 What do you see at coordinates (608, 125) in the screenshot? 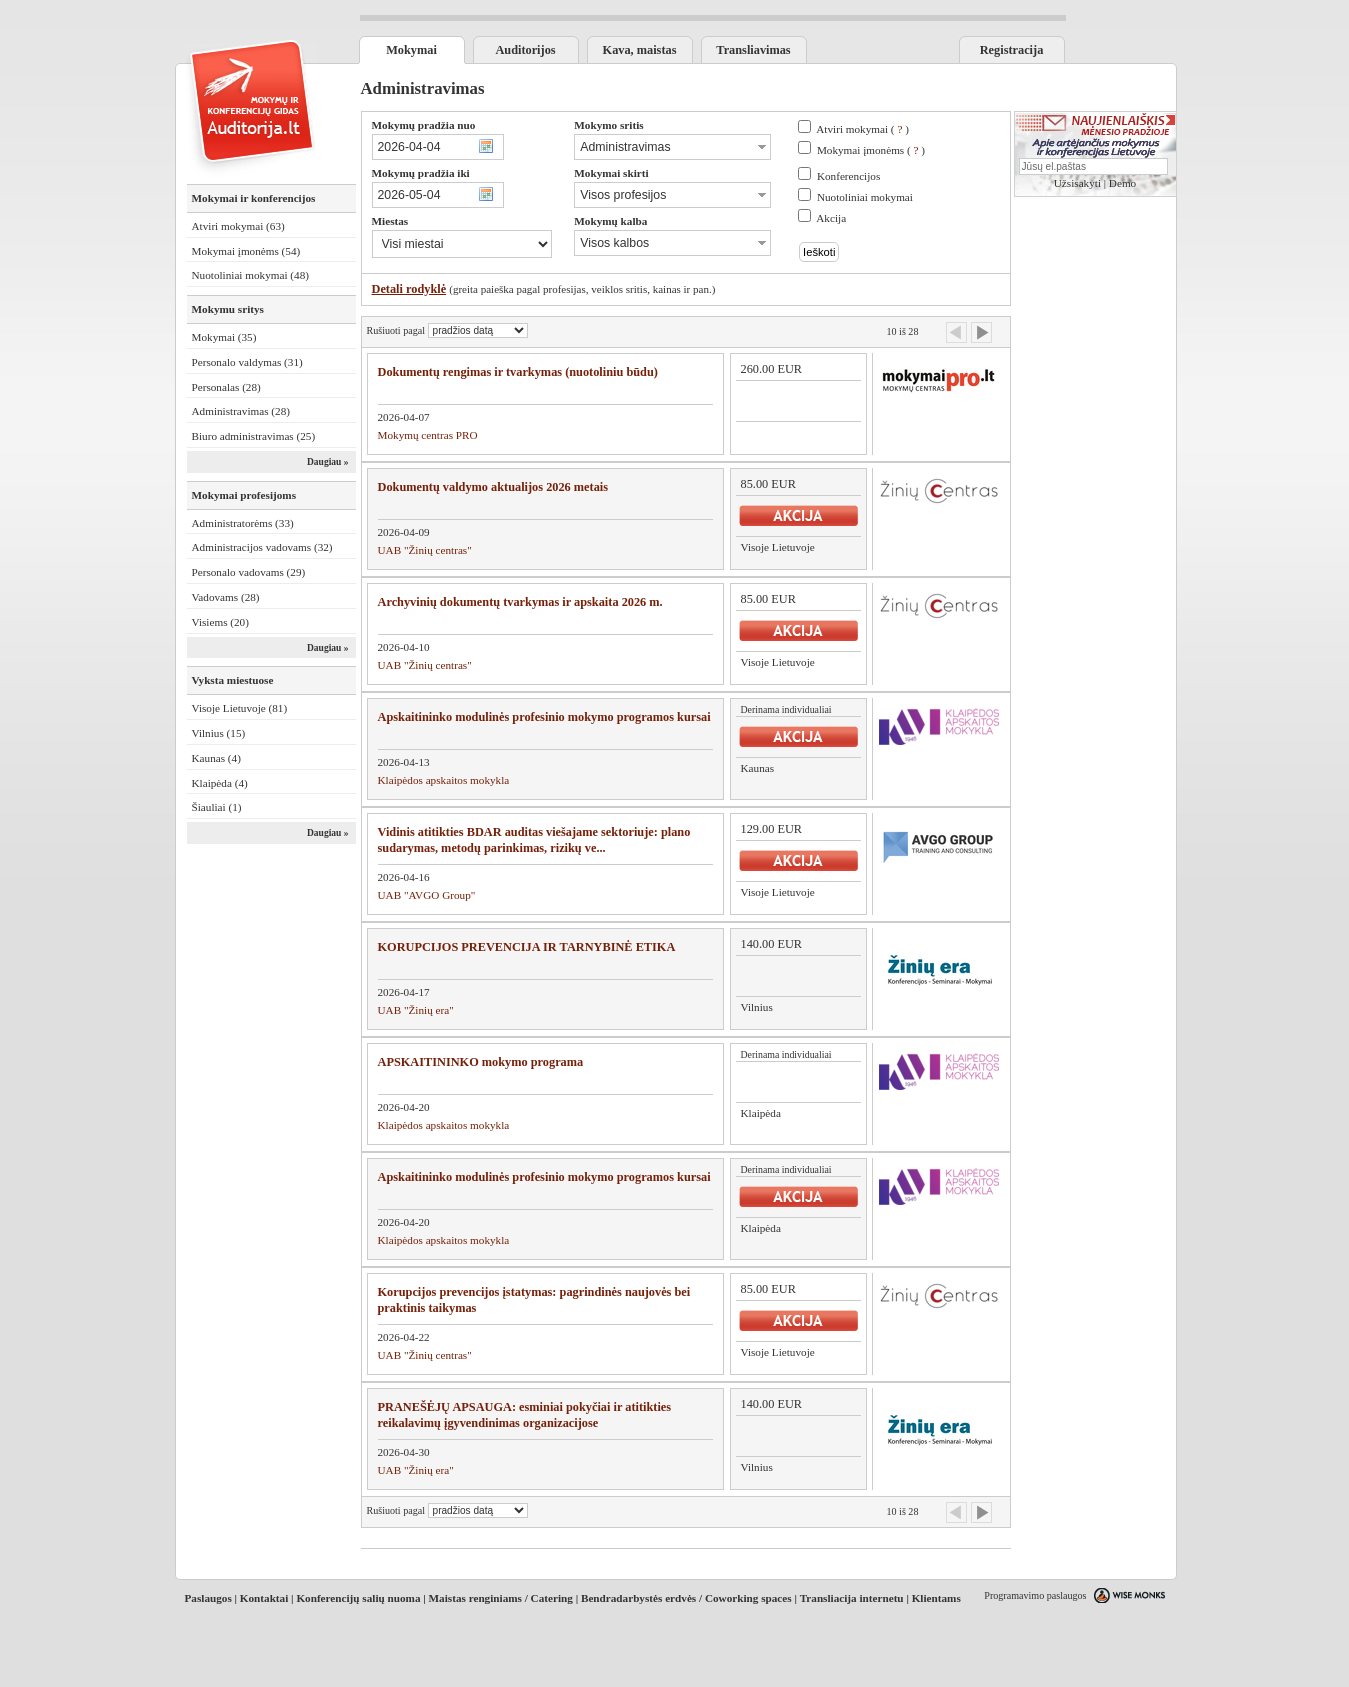
I see `Mokymo sritis` at bounding box center [608, 125].